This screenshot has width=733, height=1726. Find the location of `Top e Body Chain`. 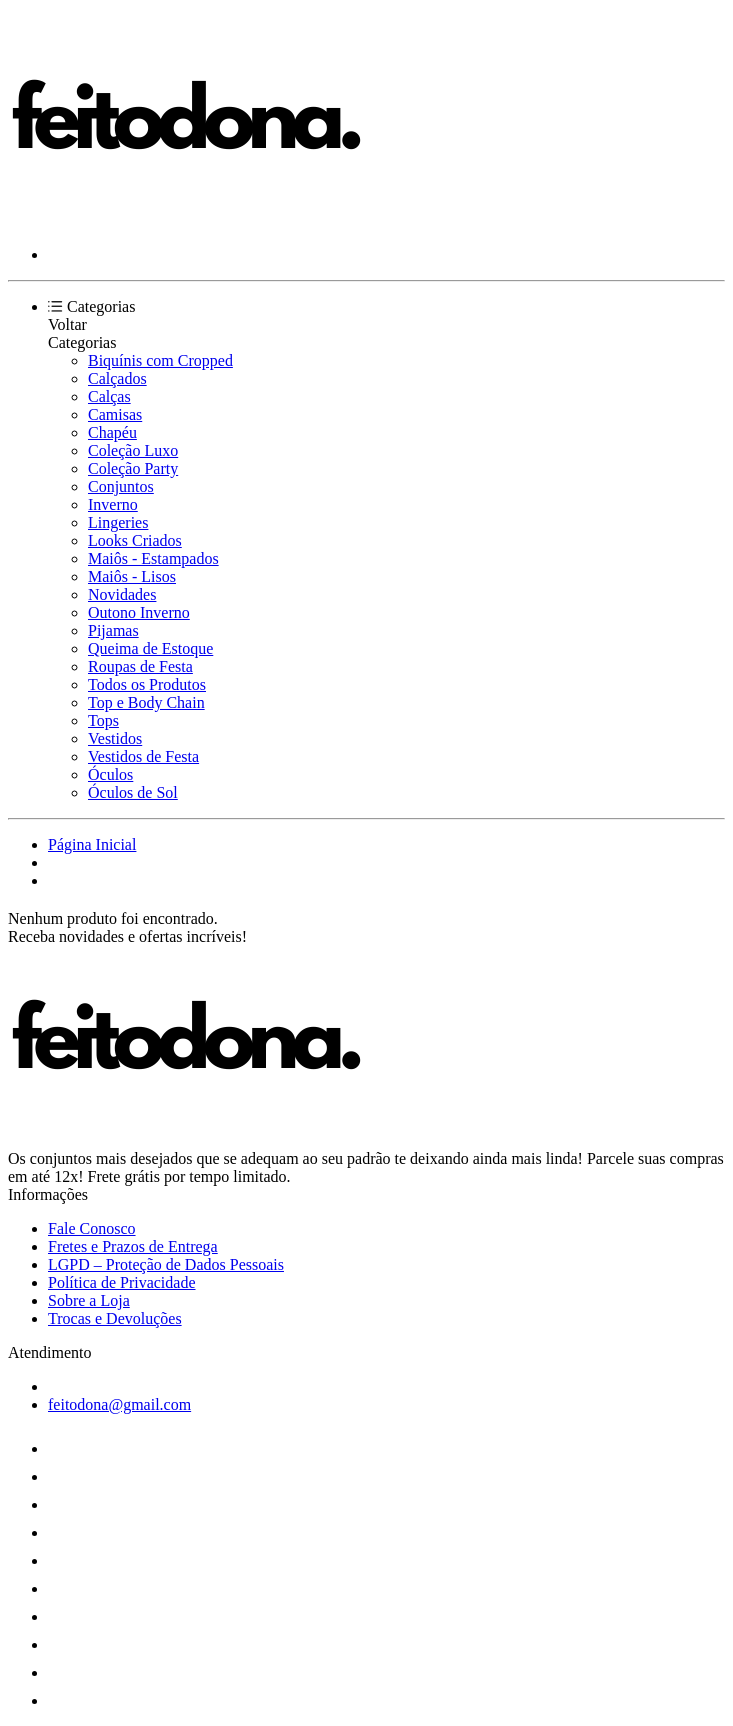

Top e Body Chain is located at coordinates (146, 702).